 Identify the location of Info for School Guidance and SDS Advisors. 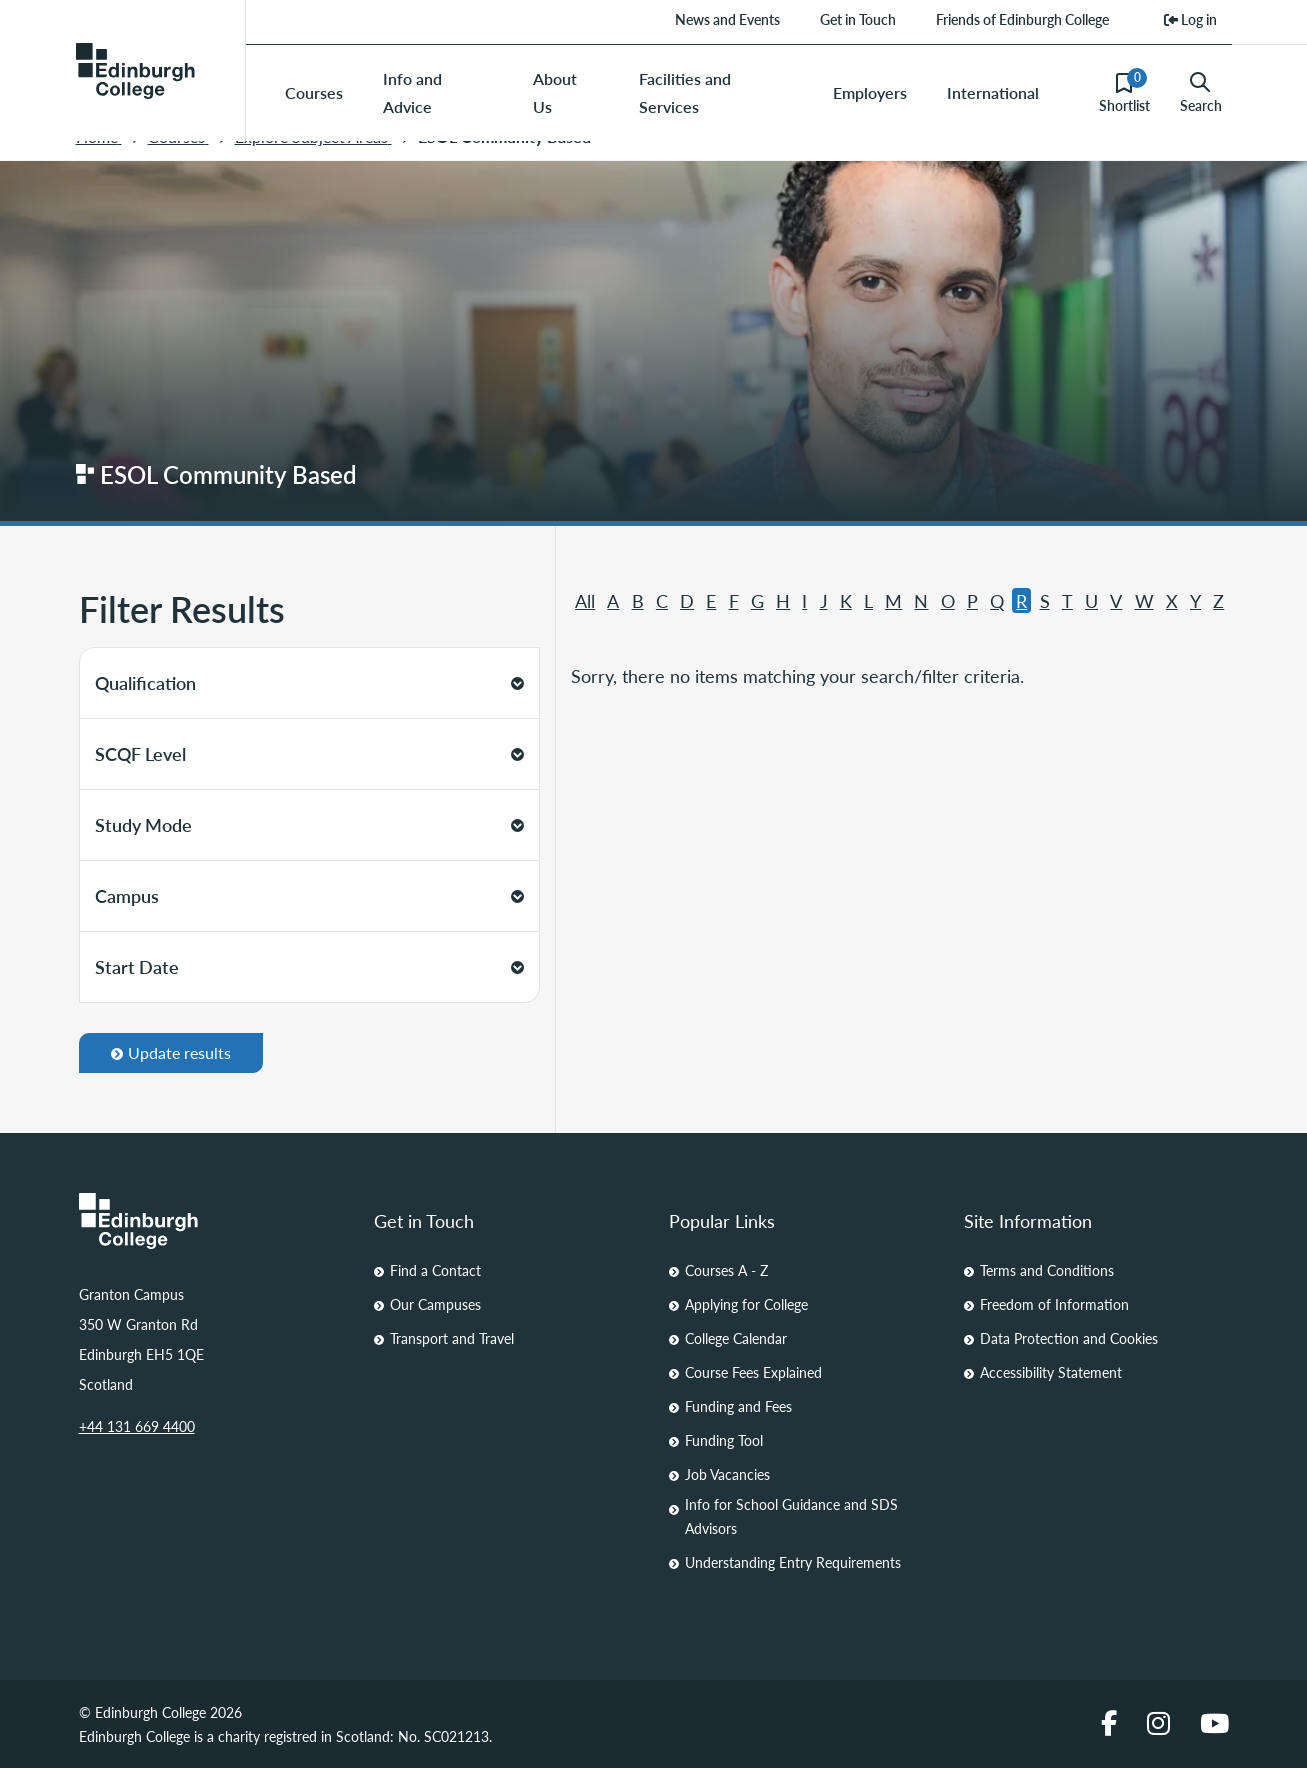
(791, 1516).